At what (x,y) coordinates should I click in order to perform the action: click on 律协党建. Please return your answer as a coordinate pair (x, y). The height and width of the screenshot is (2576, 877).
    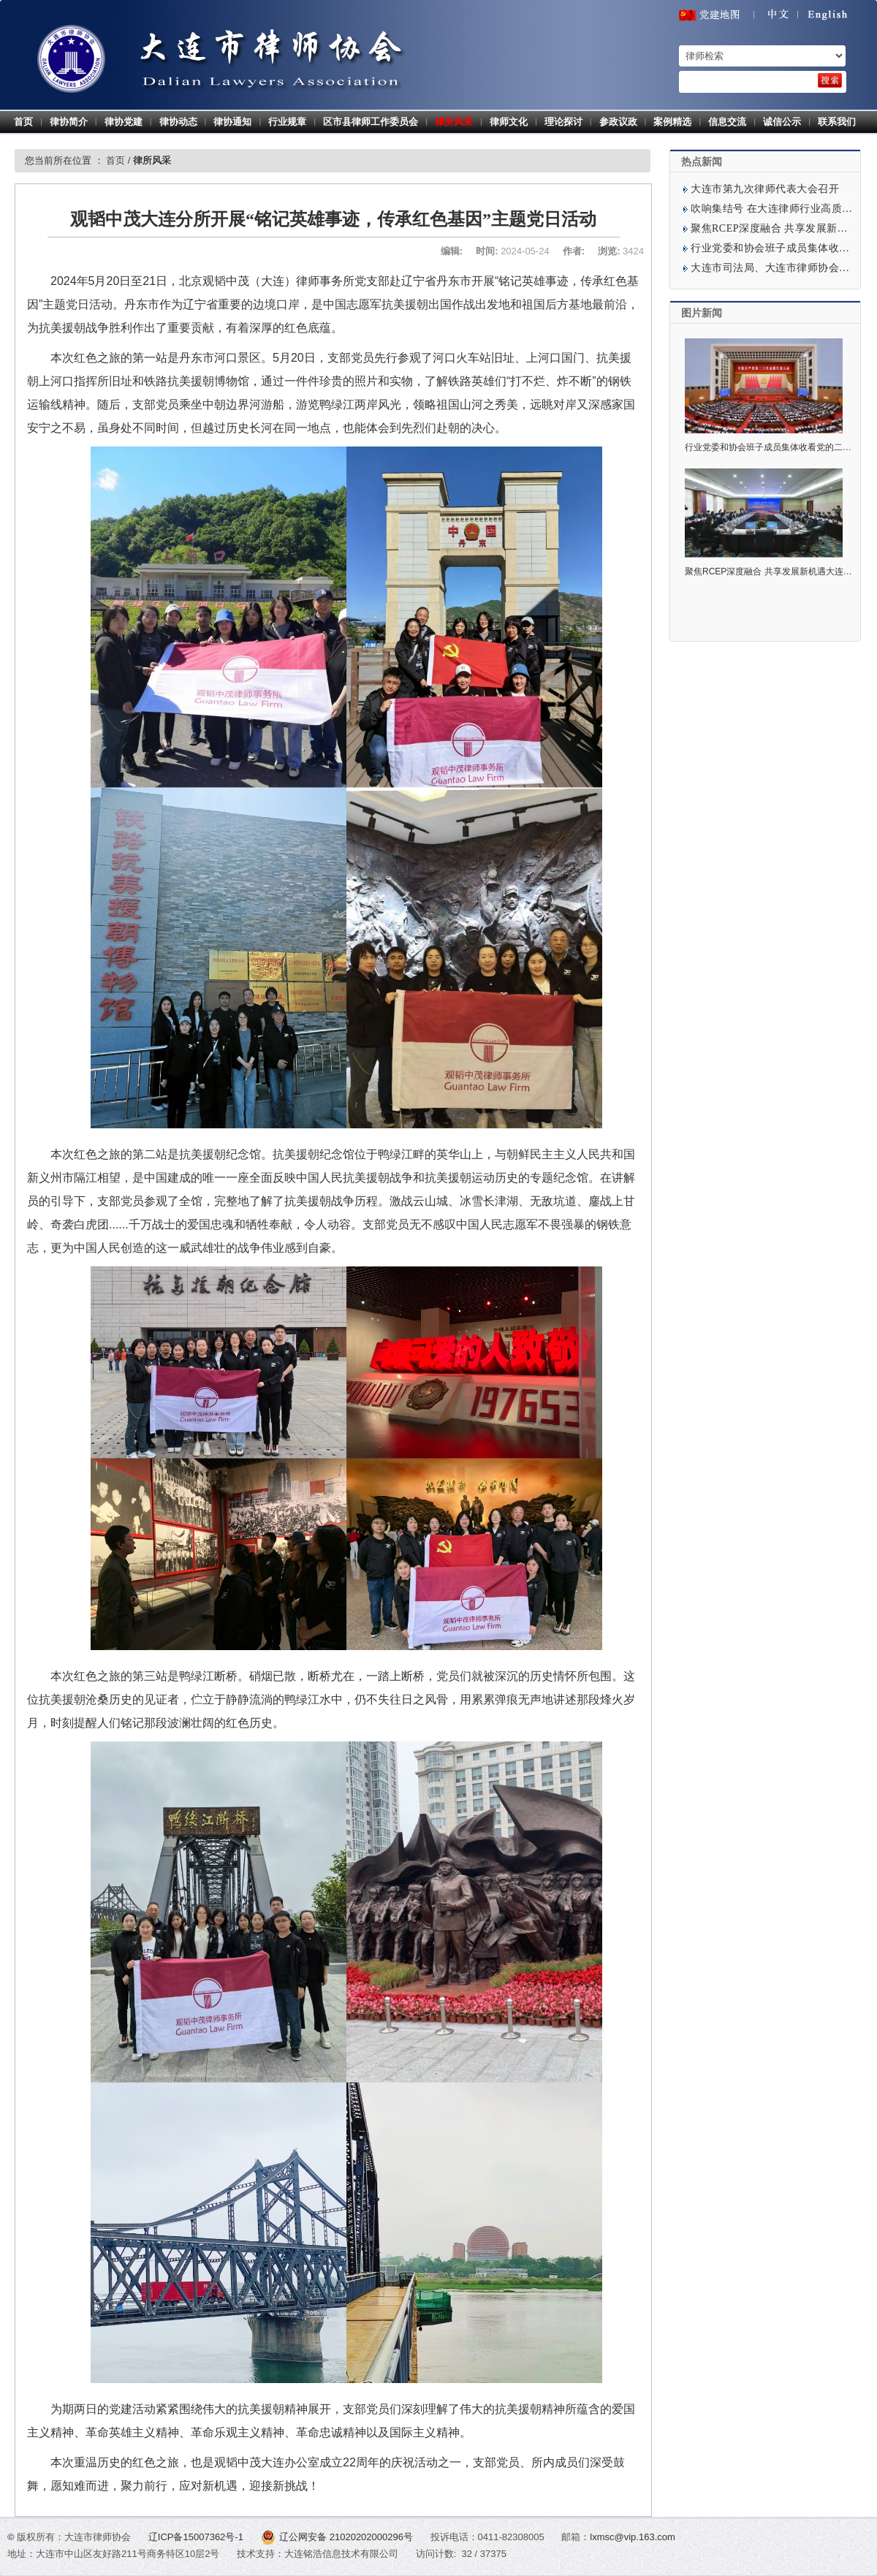
    Looking at the image, I should click on (124, 121).